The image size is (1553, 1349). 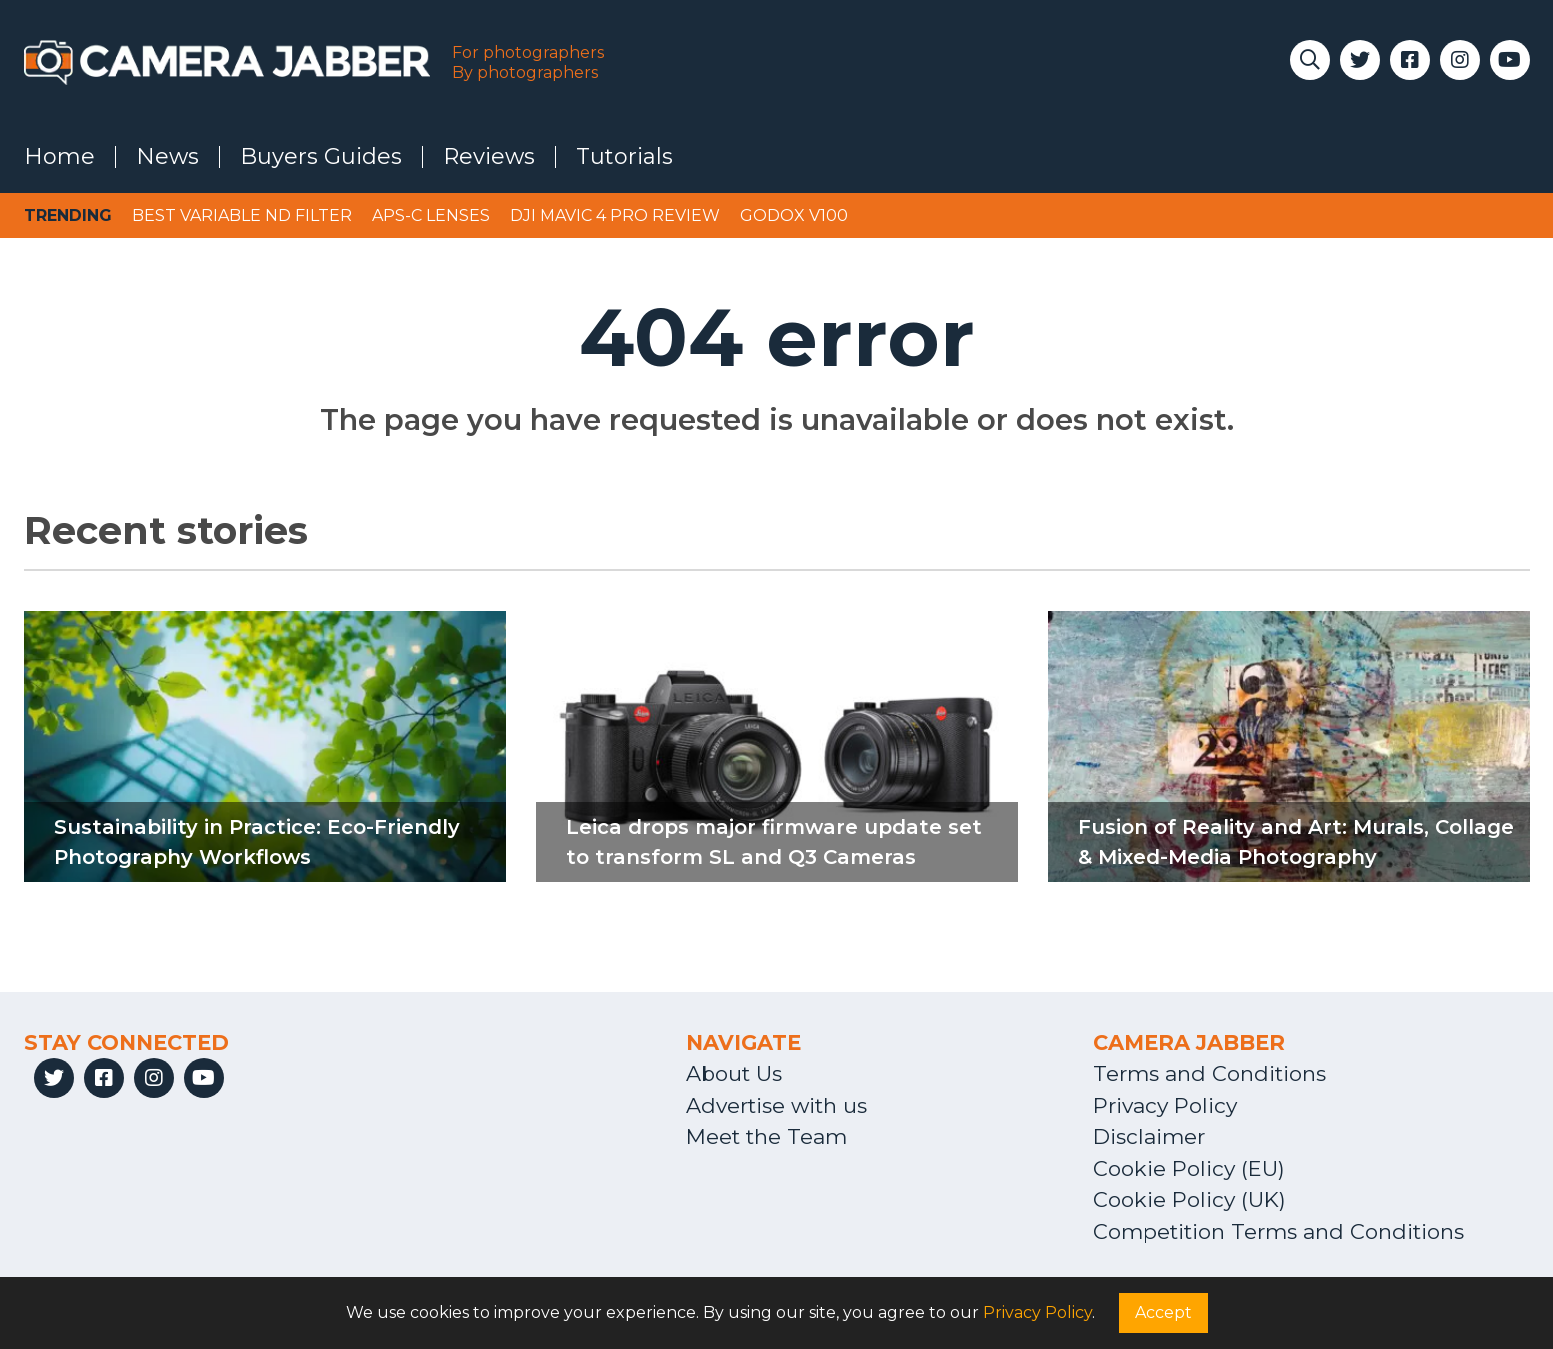 What do you see at coordinates (624, 157) in the screenshot?
I see `Tutorials` at bounding box center [624, 157].